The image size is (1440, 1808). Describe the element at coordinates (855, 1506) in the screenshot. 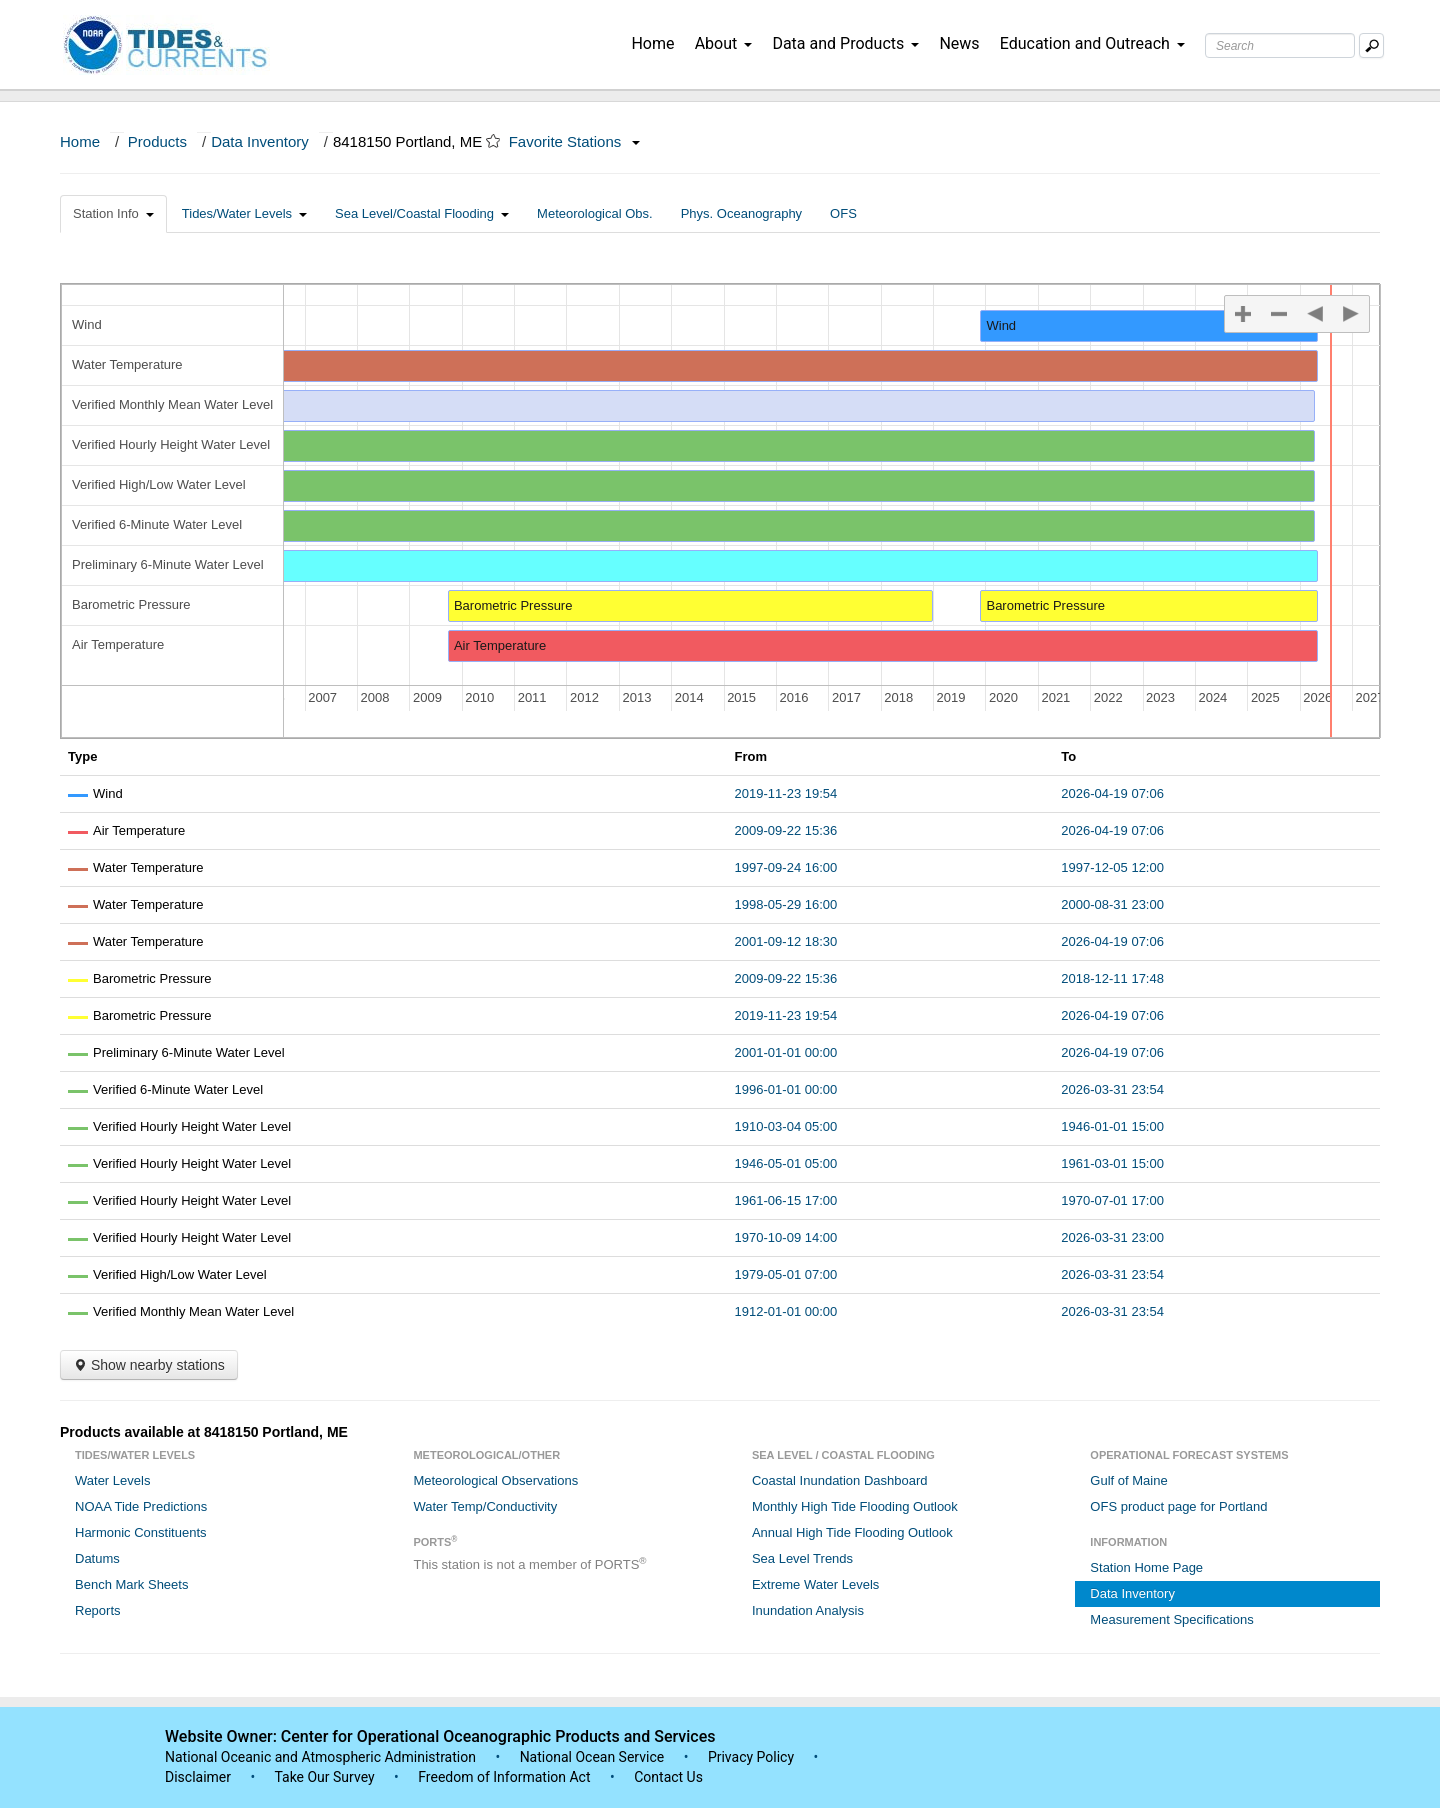

I see `Monthly High Tide Flooding Outlook` at that location.